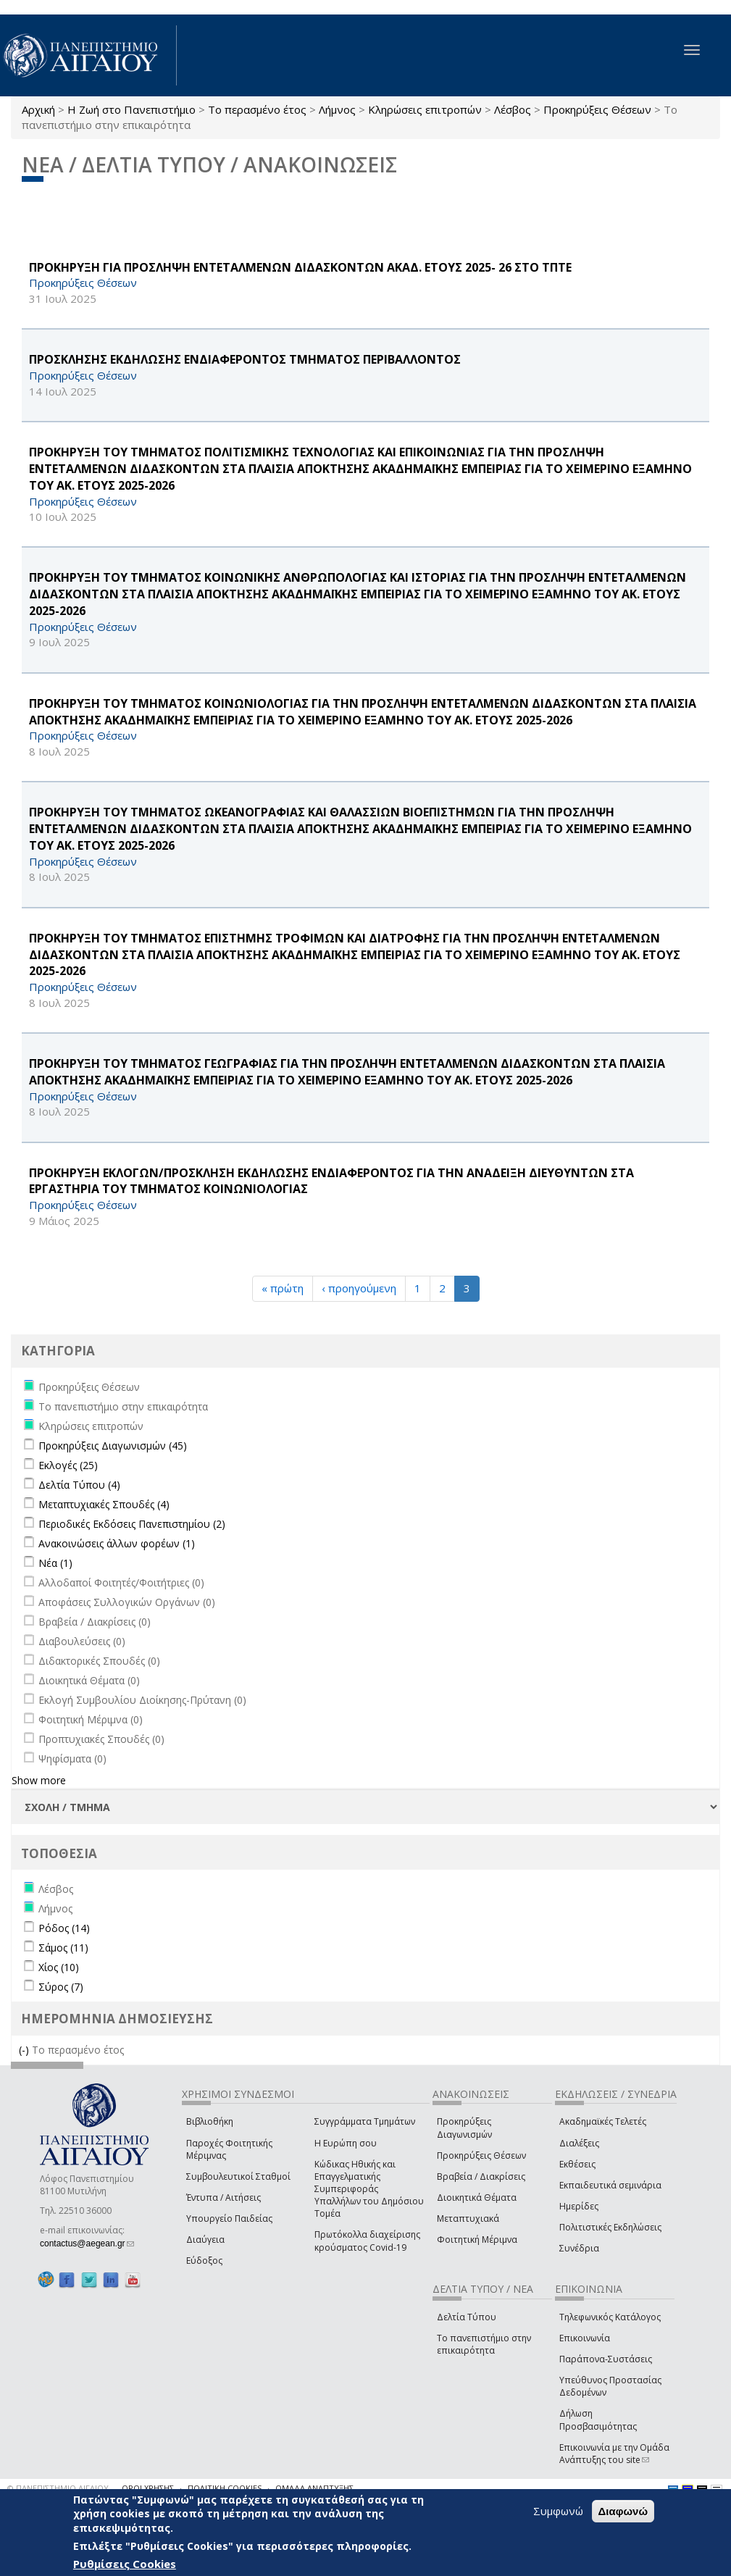  Describe the element at coordinates (58, 2488) in the screenshot. I see `© ΠΑΝΕΠΙΣΤΗΜΙΟ ΑΙΓΑΙΟΥ` at that location.